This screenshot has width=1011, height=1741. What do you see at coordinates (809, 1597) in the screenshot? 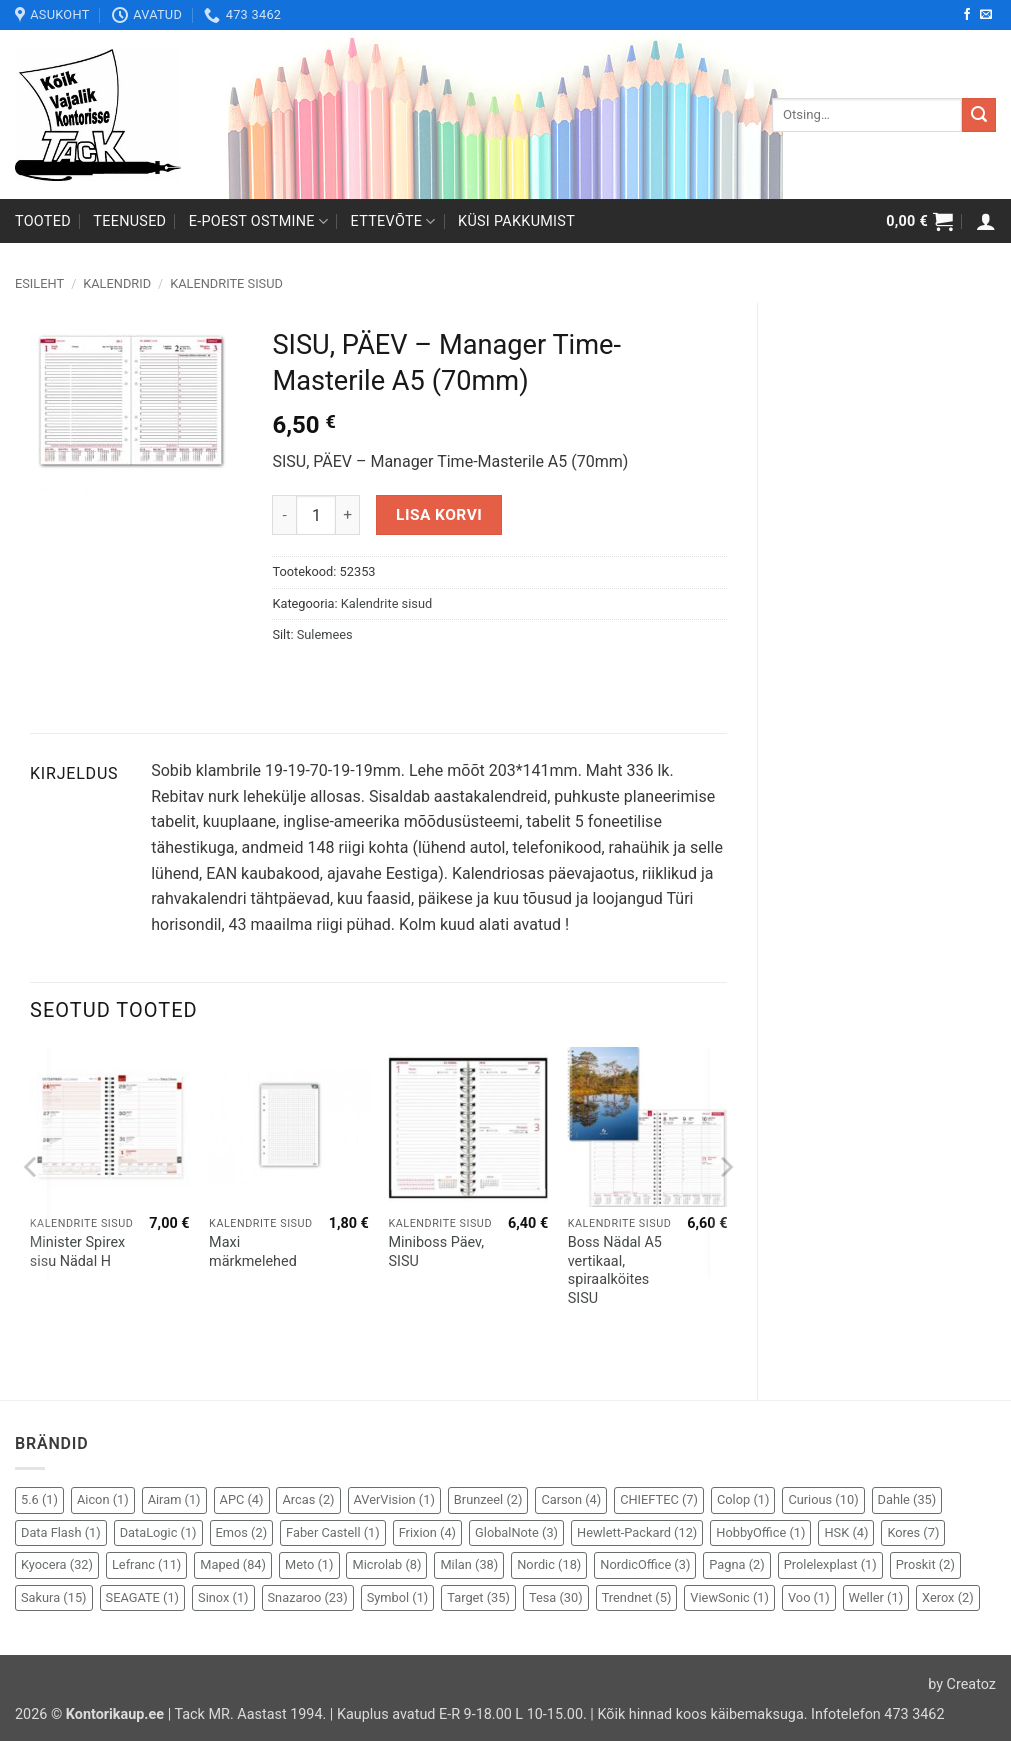
I see `Voo [Voo (1 element)]` at bounding box center [809, 1597].